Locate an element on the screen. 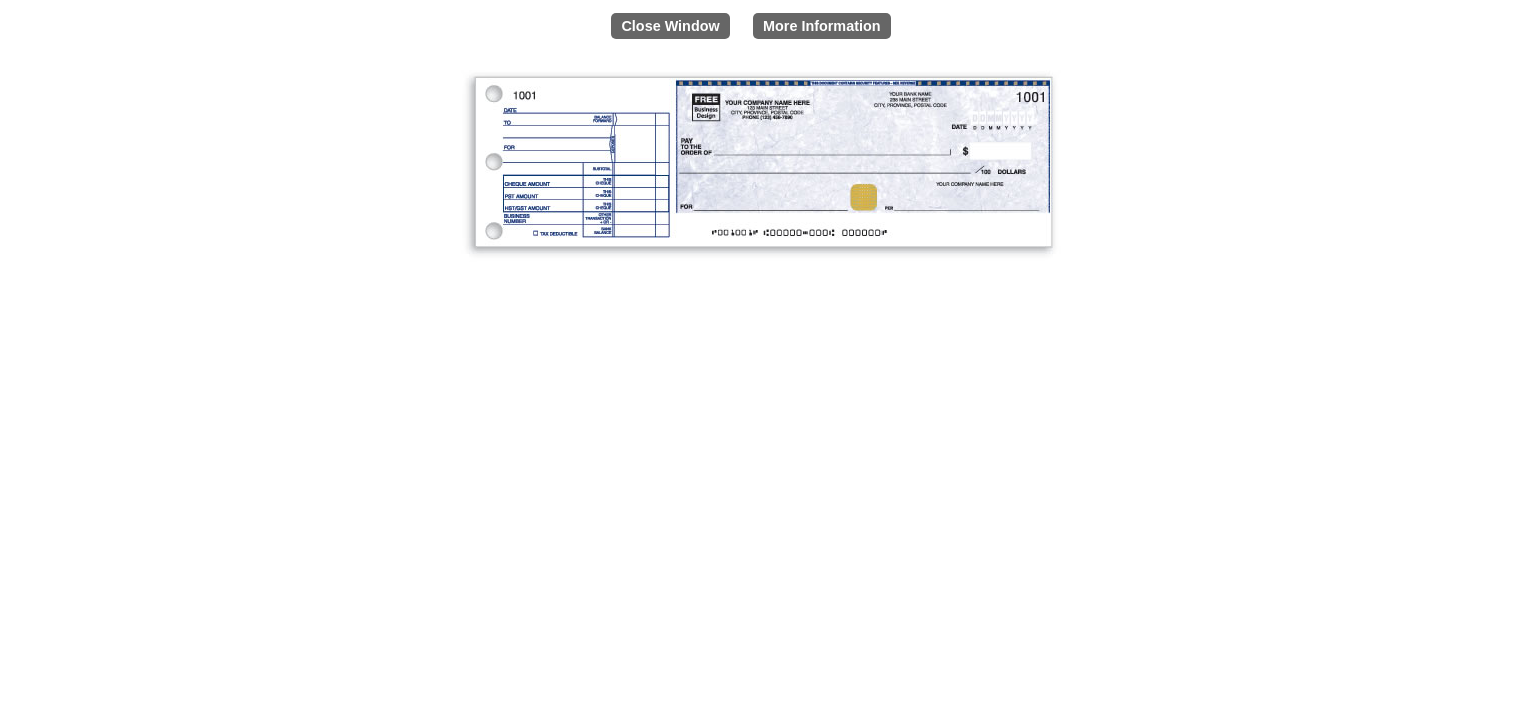  Close Window is located at coordinates (670, 26).